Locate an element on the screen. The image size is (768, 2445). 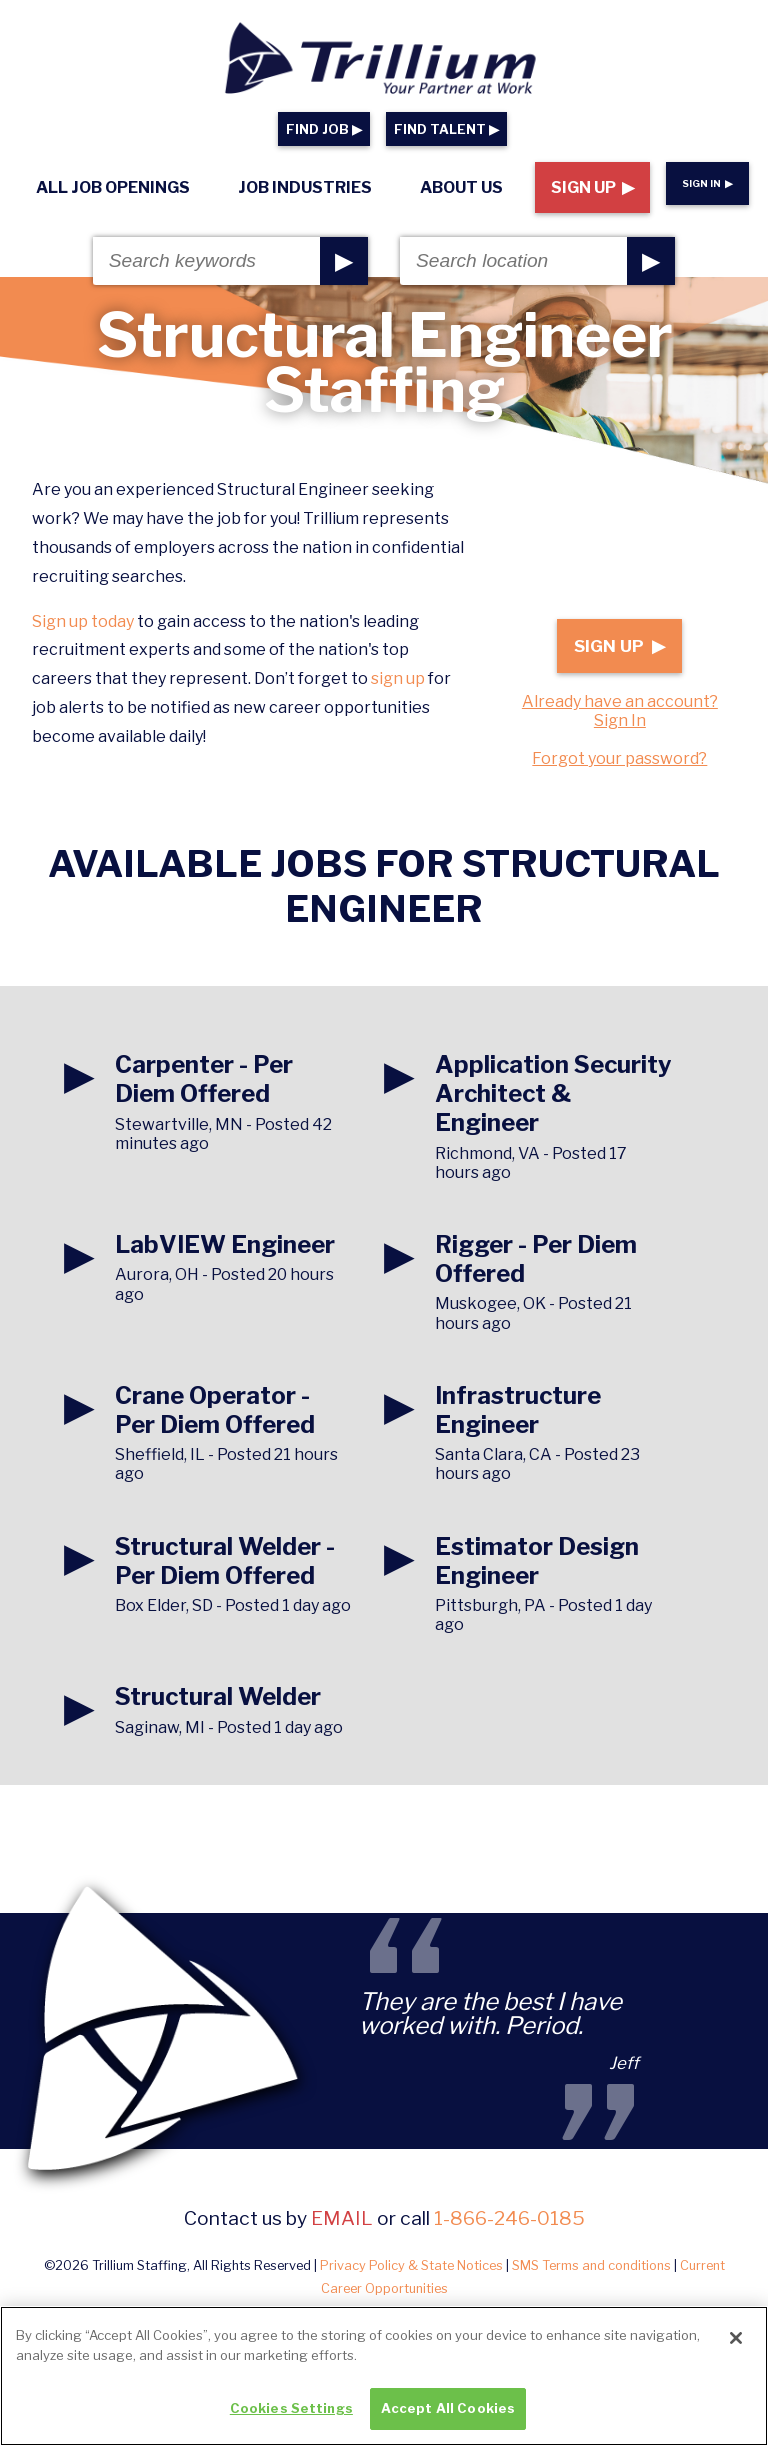
Sign In ▶ is located at coordinates (707, 183).